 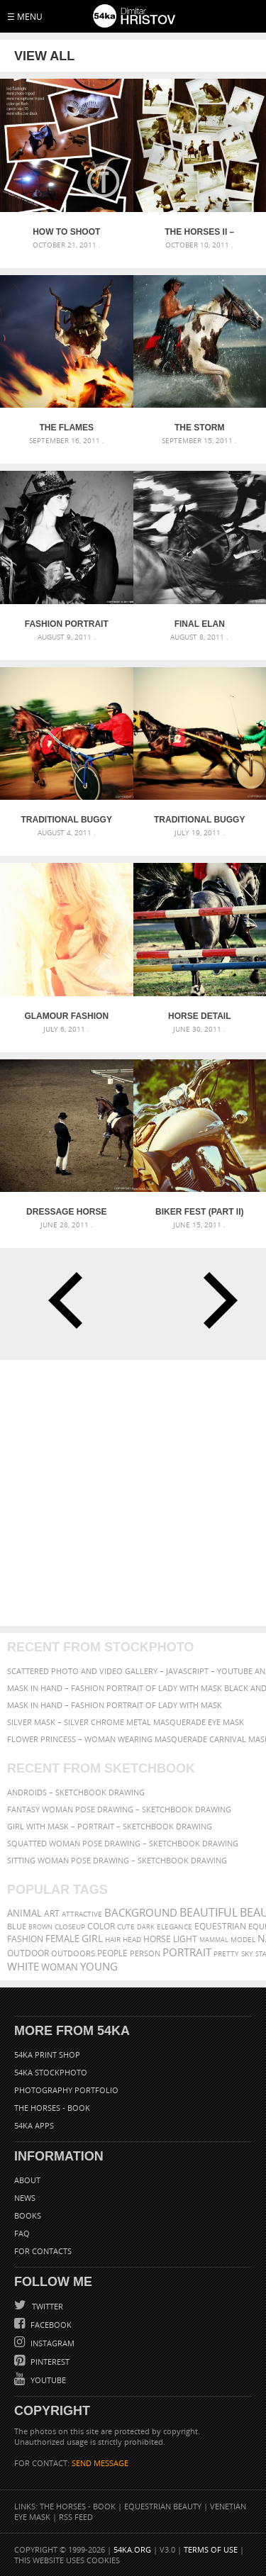 What do you see at coordinates (126, 1926) in the screenshot?
I see `cute [cute (301 items)]` at bounding box center [126, 1926].